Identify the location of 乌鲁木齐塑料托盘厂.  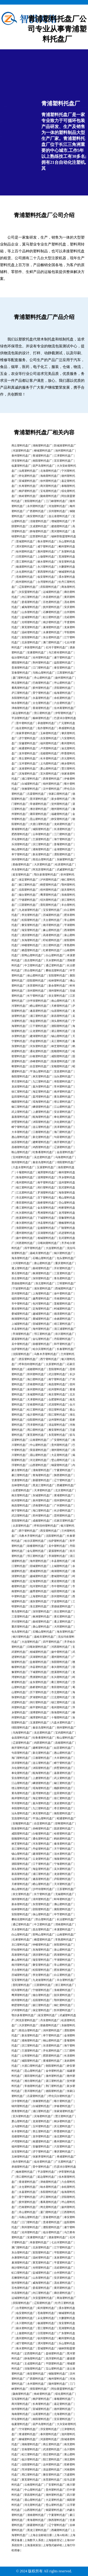
(46, 1354).